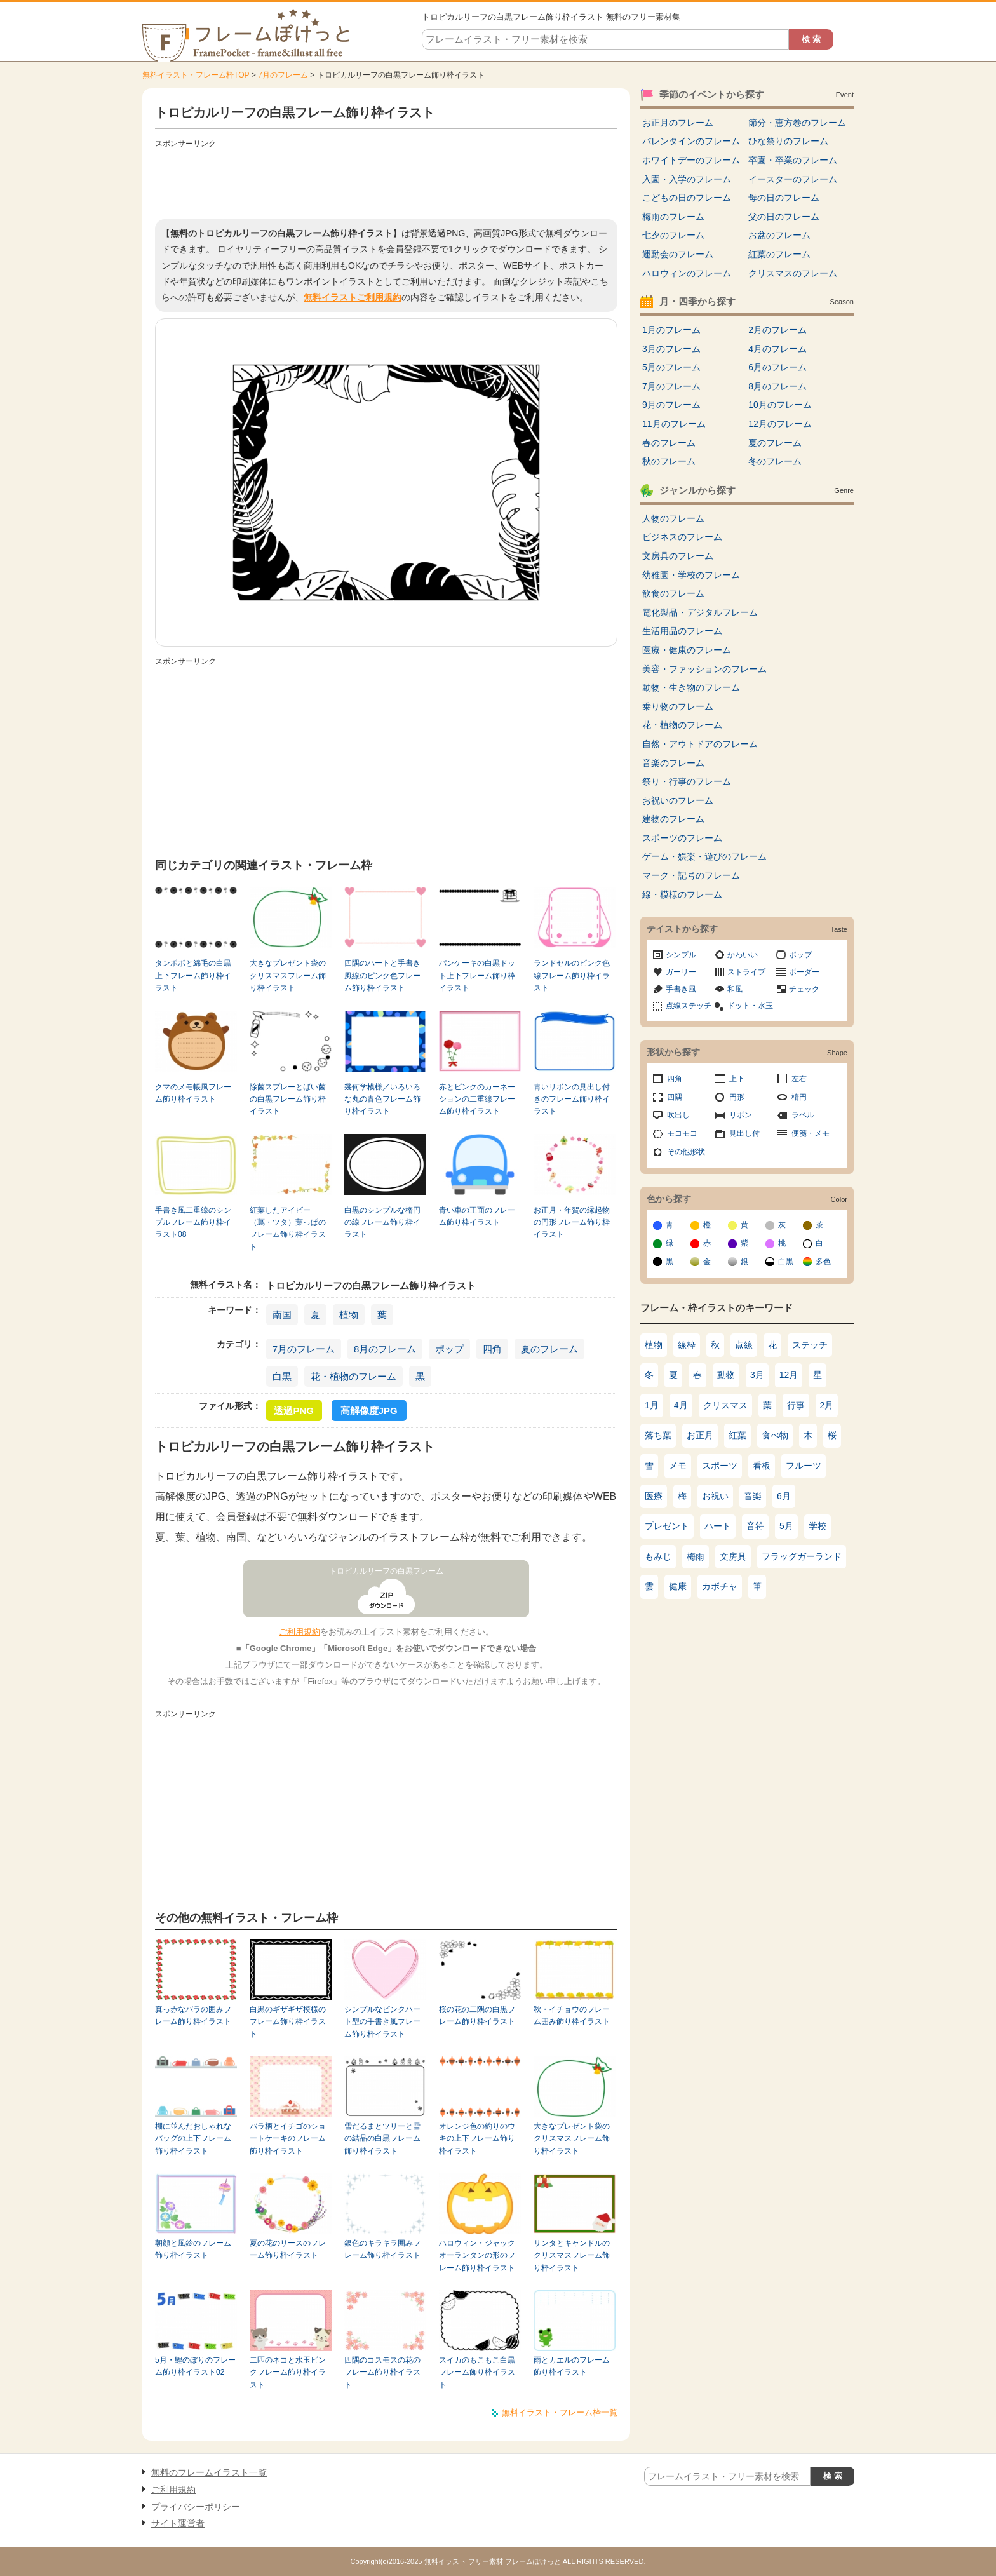 This screenshot has width=996, height=2576. I want to click on 冬のフレーム, so click(775, 461).